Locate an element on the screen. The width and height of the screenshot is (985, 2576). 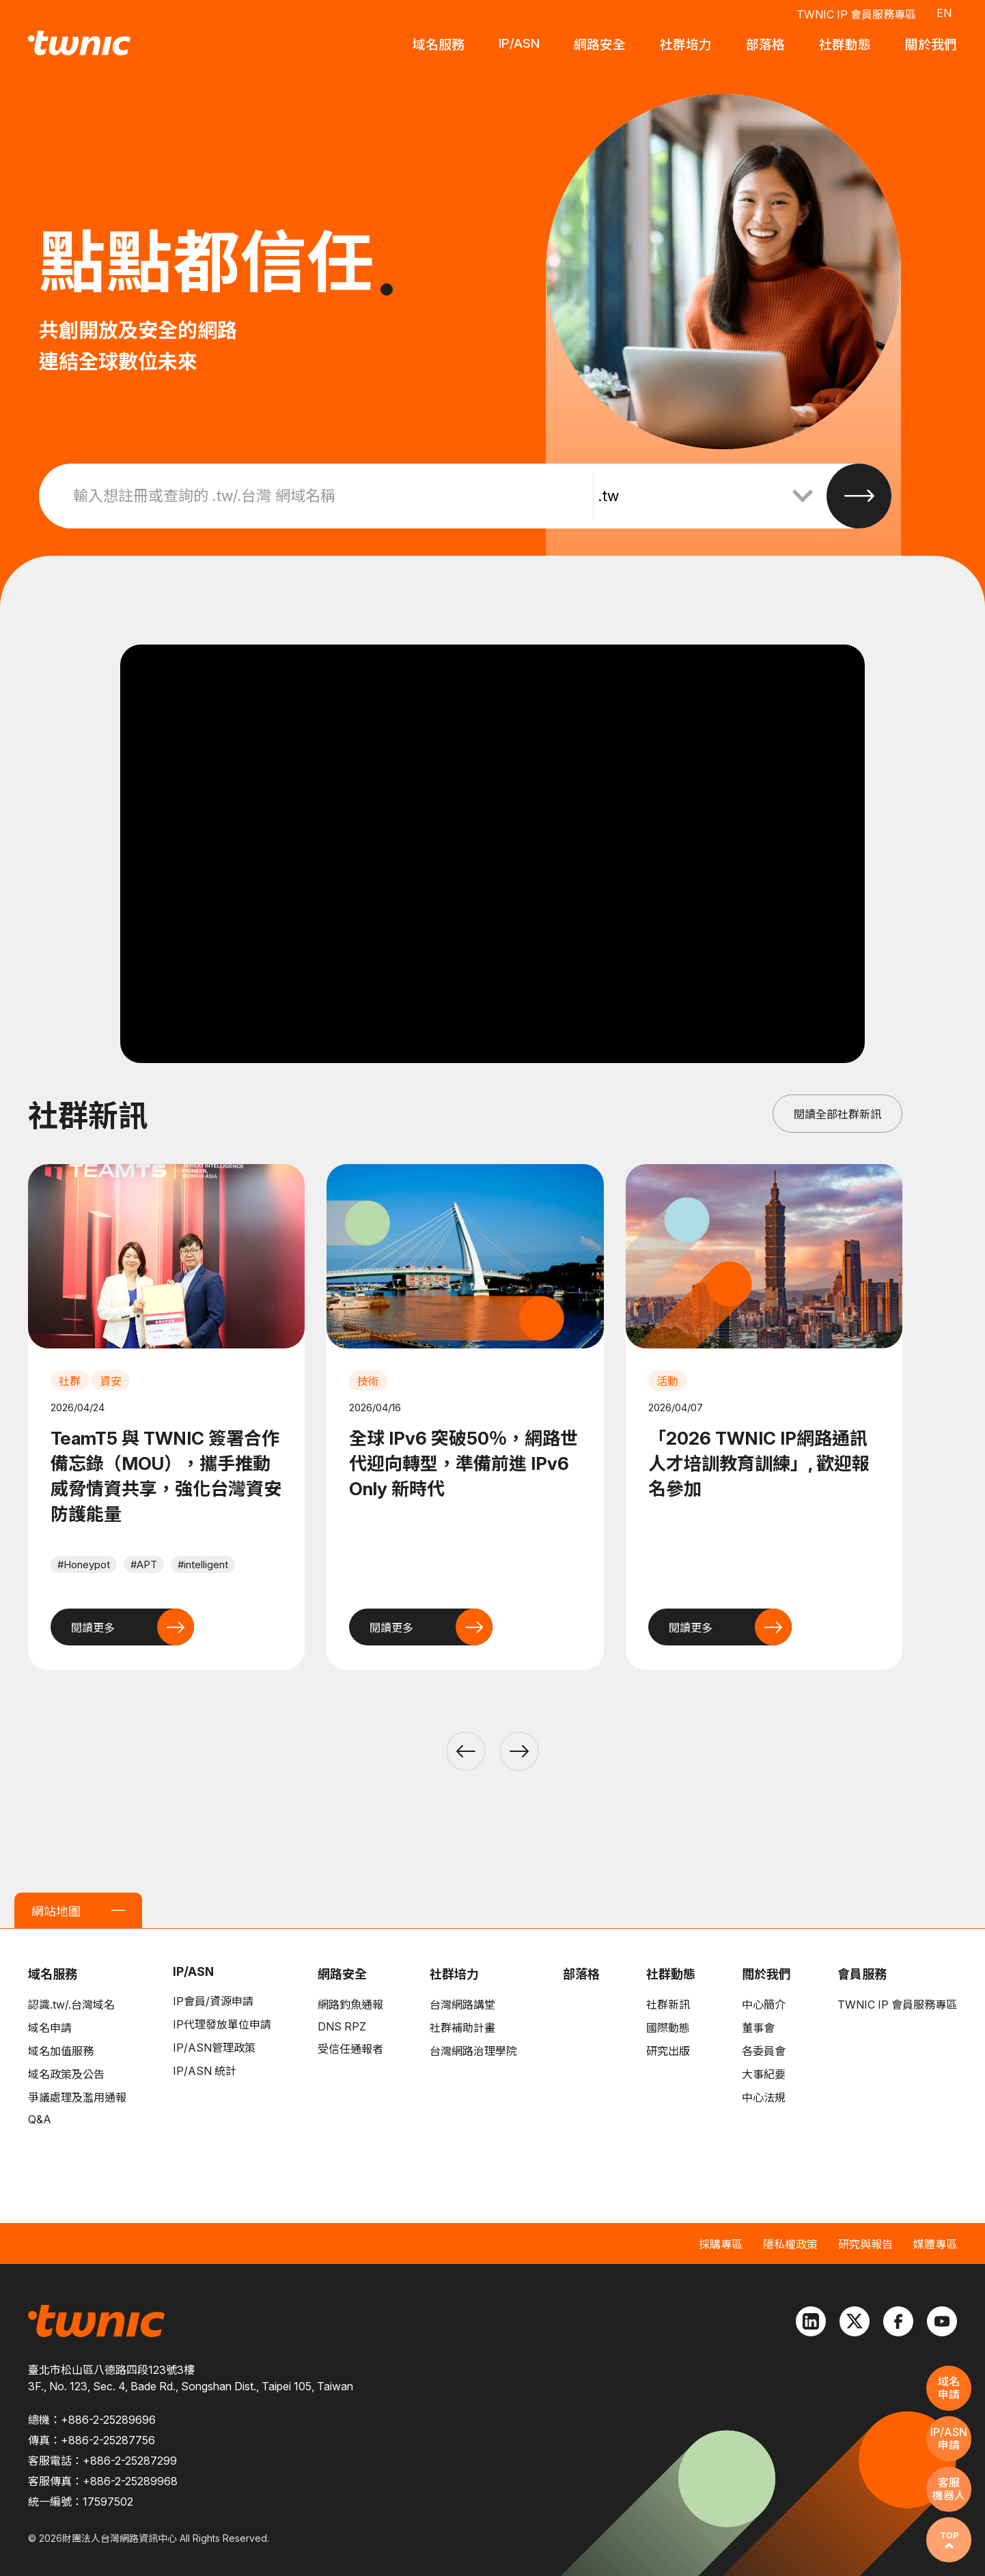
董事會 is located at coordinates (758, 2028).